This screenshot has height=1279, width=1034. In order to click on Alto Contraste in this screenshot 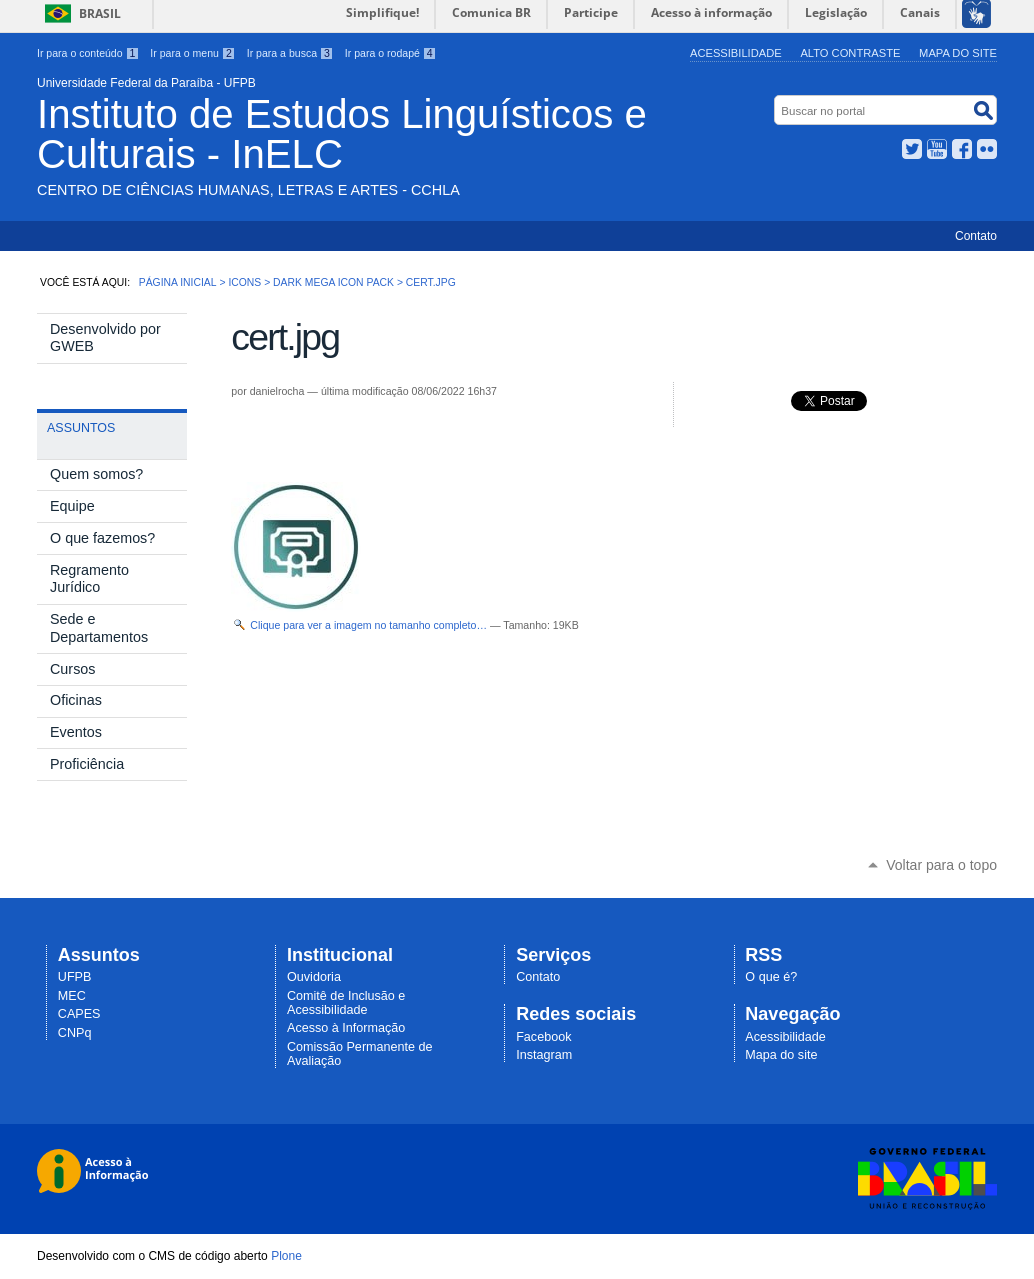, I will do `click(850, 53)`.